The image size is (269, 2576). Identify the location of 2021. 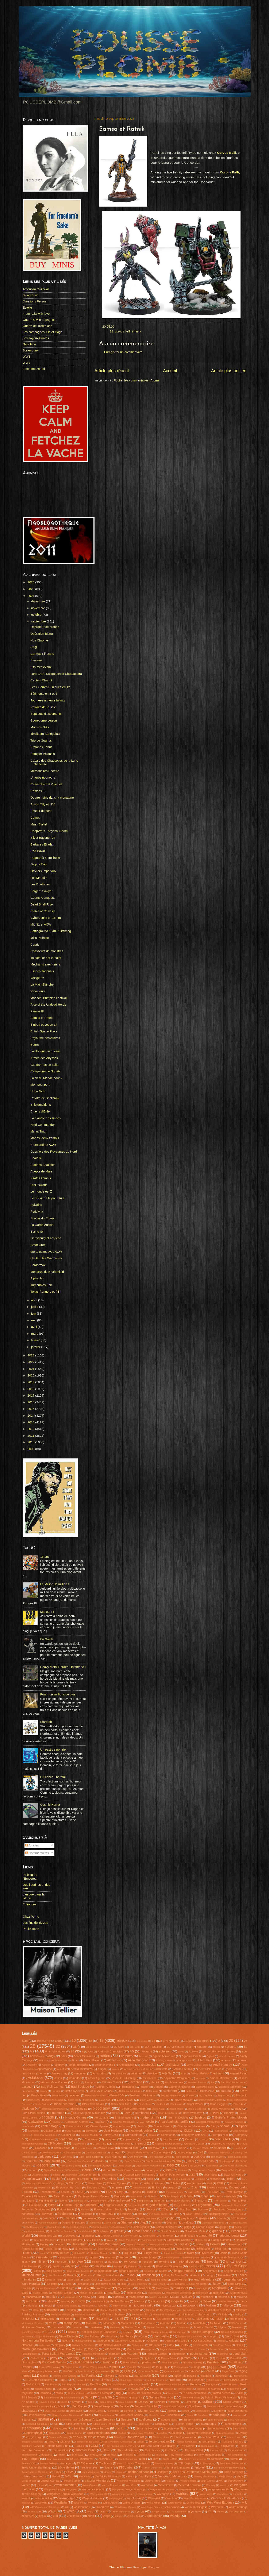
(31, 1369).